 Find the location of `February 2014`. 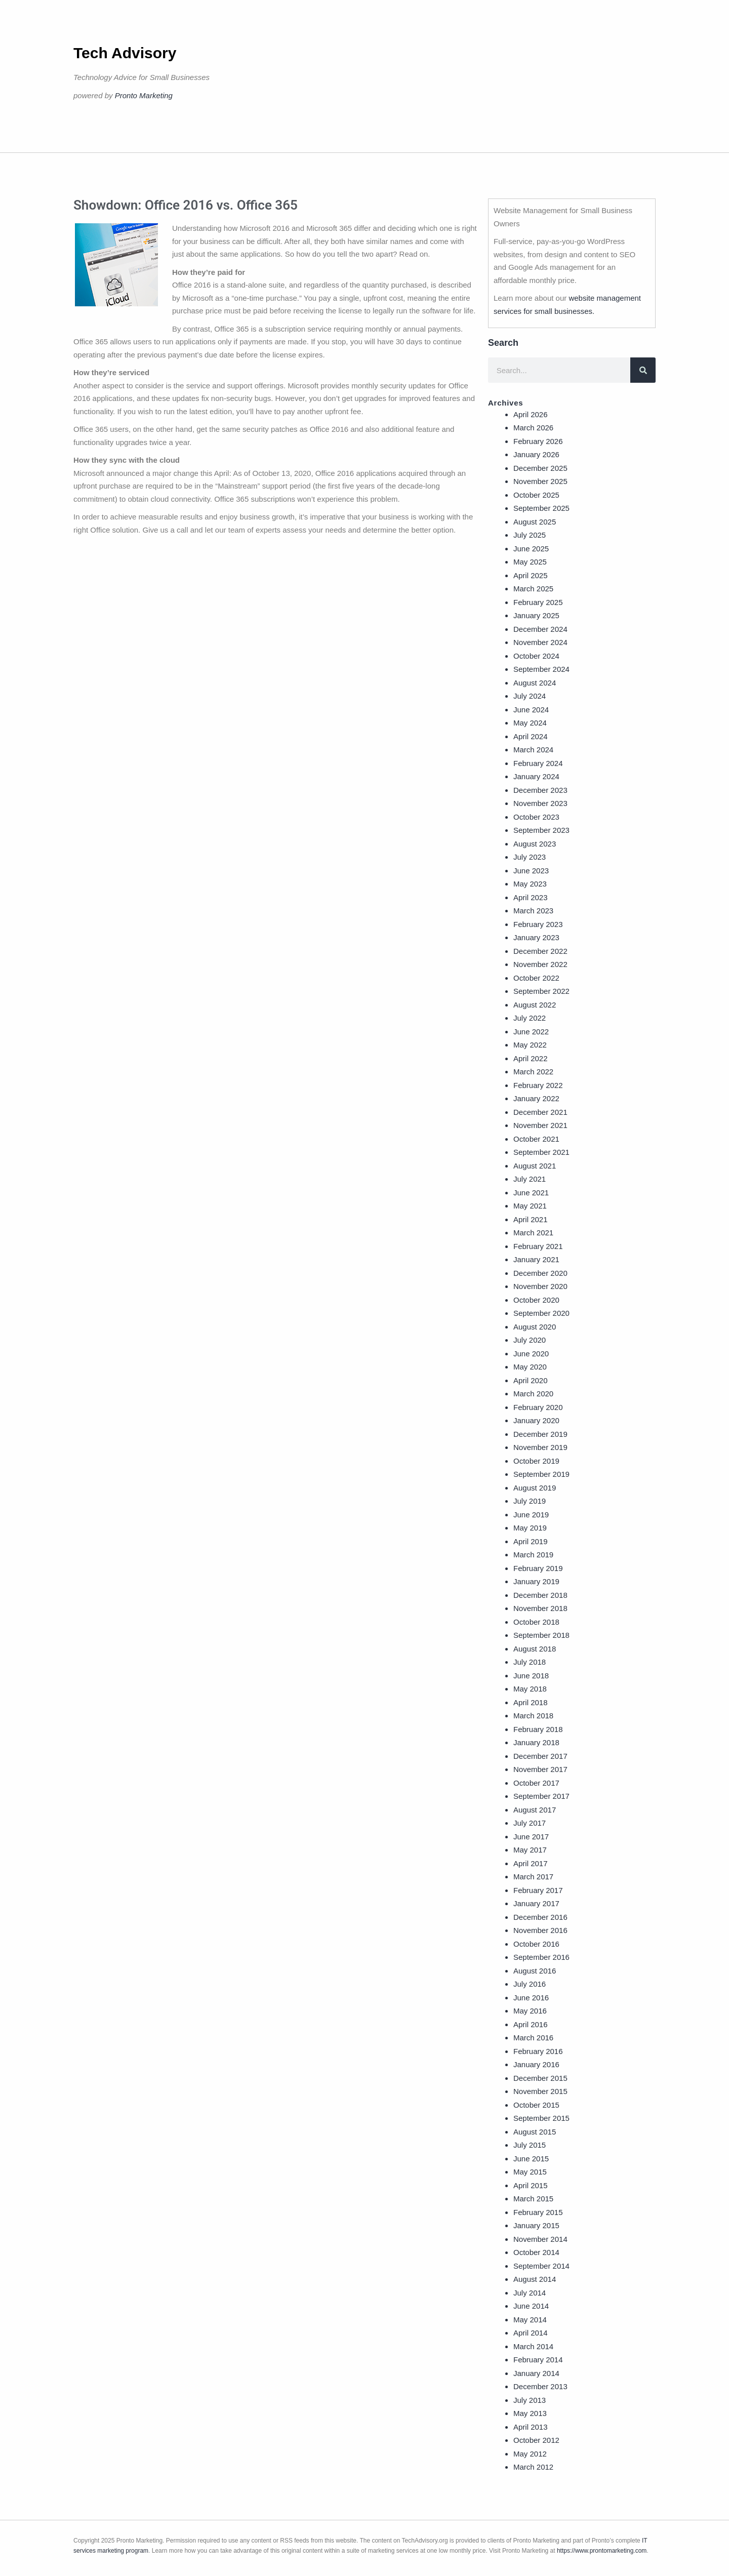

February 2014 is located at coordinates (538, 2359).